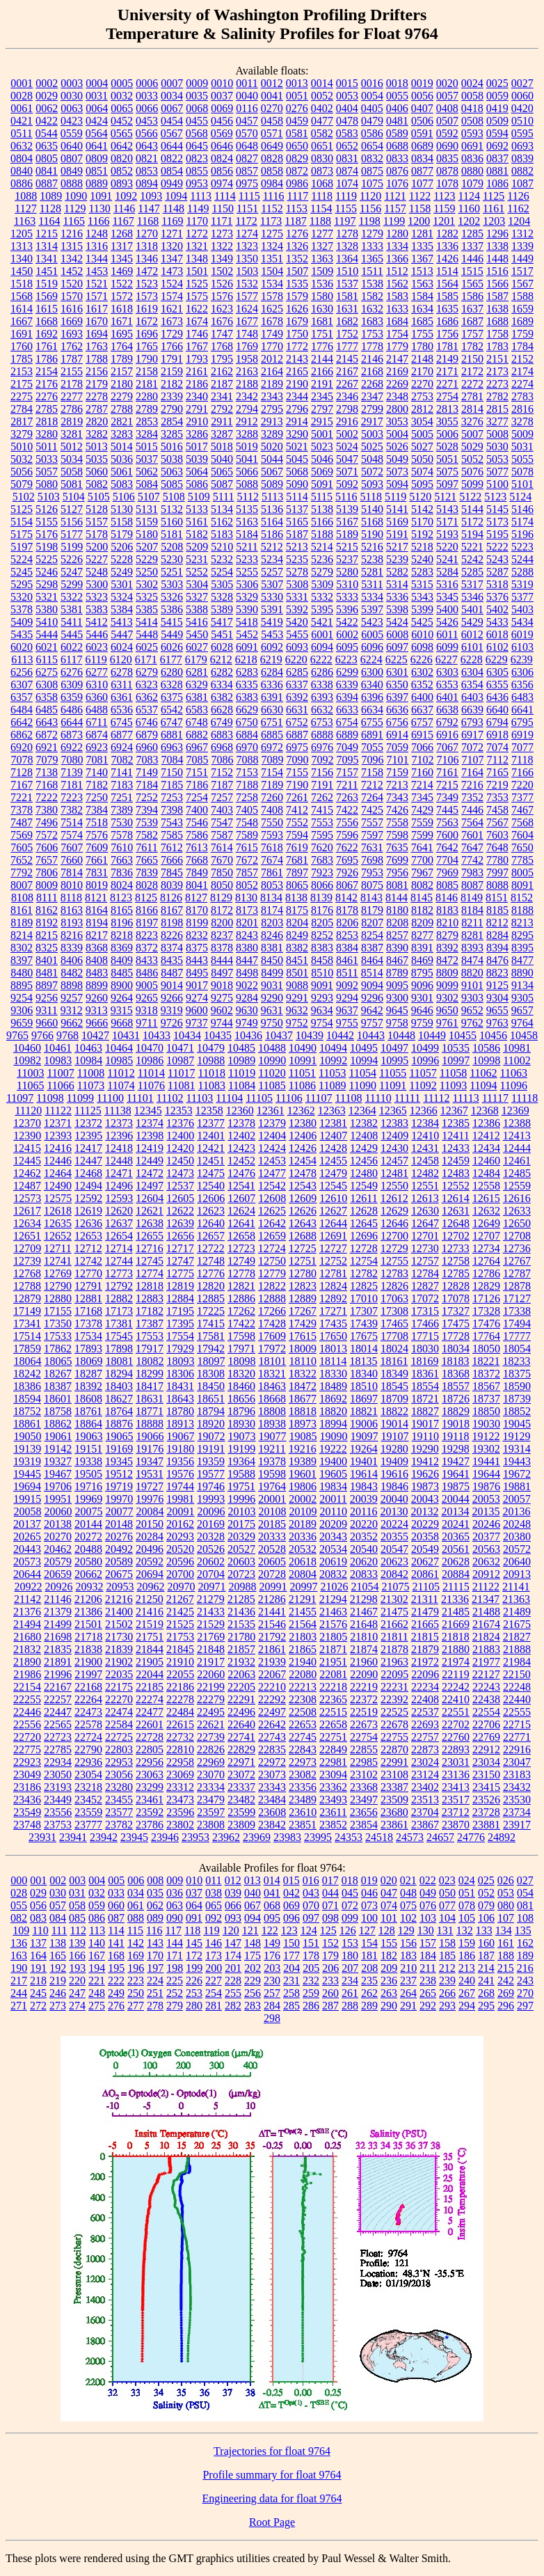 The height and width of the screenshot is (2576, 544). Describe the element at coordinates (494, 221) in the screenshot. I see `1203` at that location.